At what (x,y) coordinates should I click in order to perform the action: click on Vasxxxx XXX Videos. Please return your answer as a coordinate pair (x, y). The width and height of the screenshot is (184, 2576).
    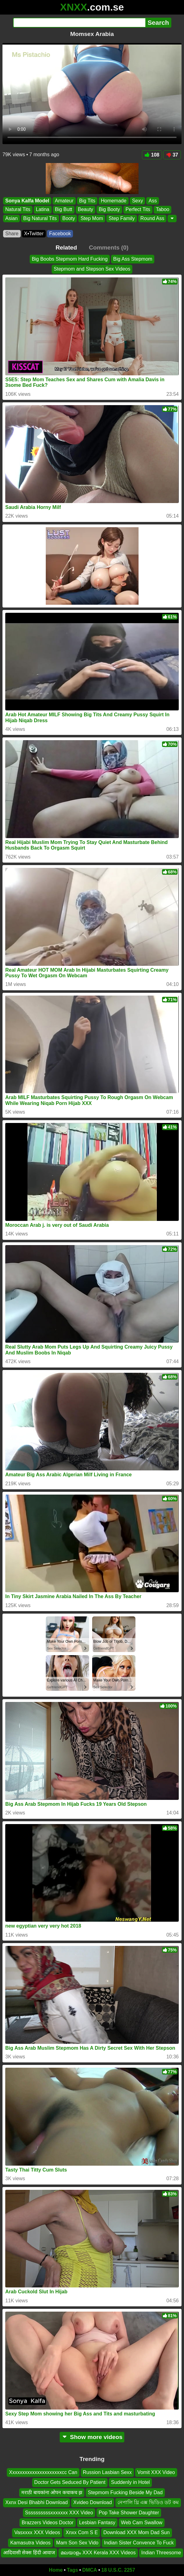
    Looking at the image, I should click on (37, 2532).